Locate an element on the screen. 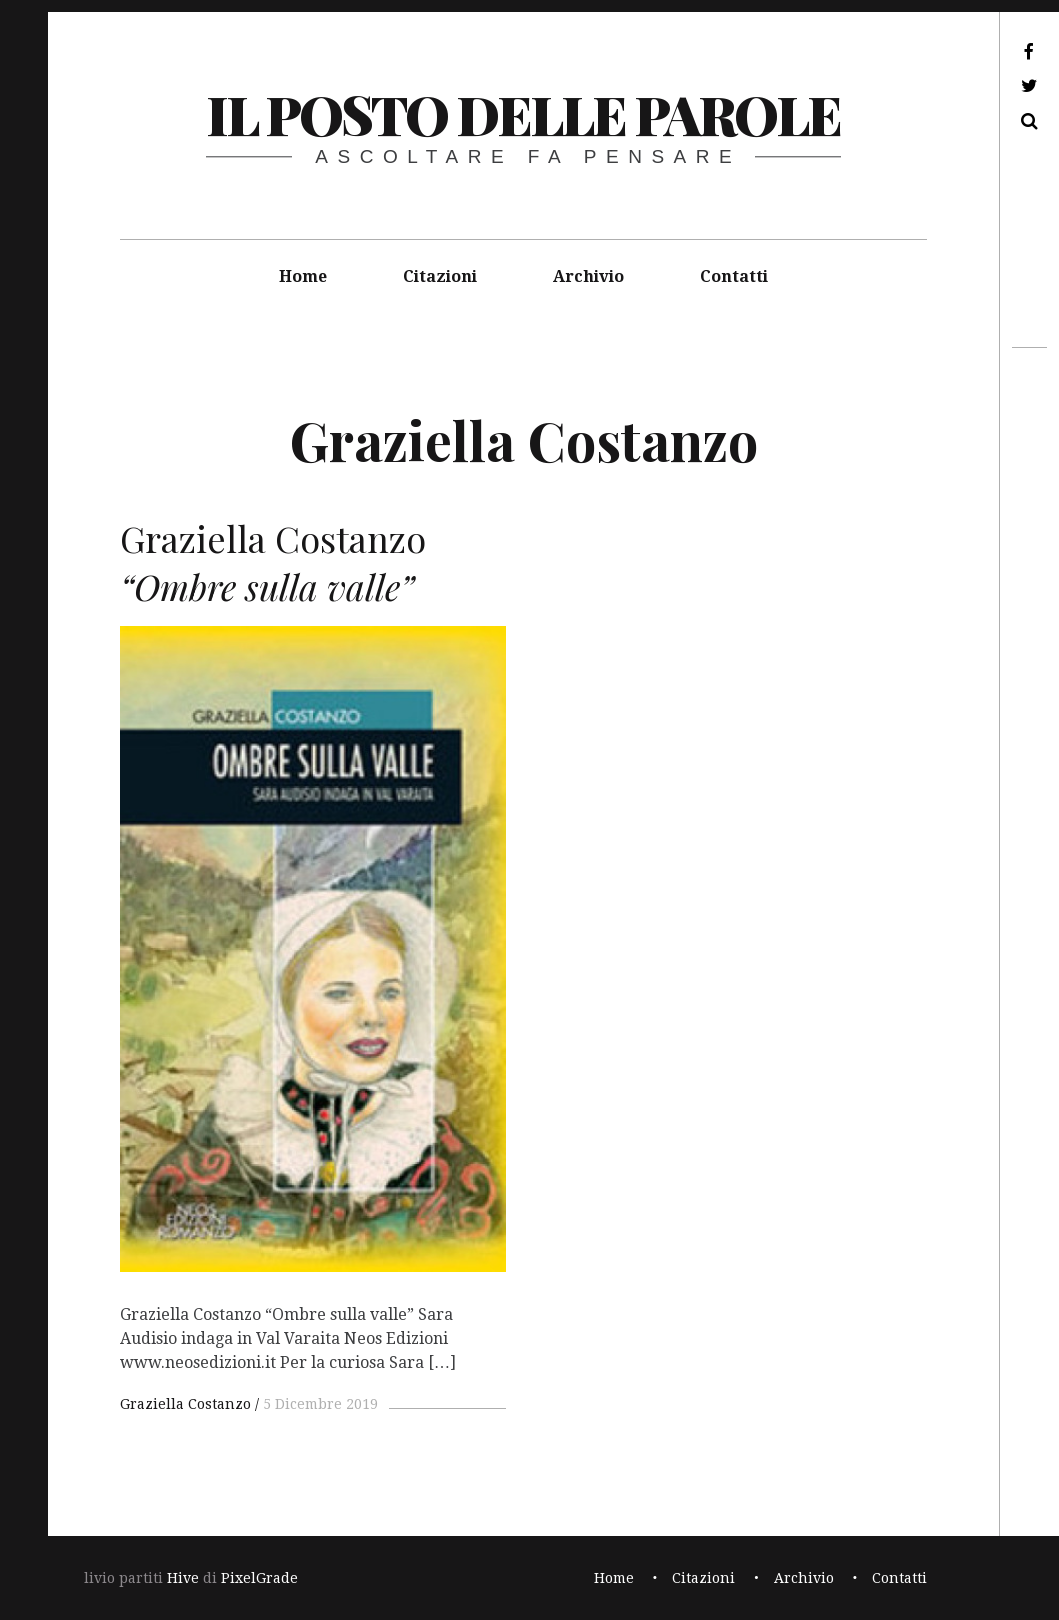 The height and width of the screenshot is (1620, 1059). Archivio is located at coordinates (588, 276).